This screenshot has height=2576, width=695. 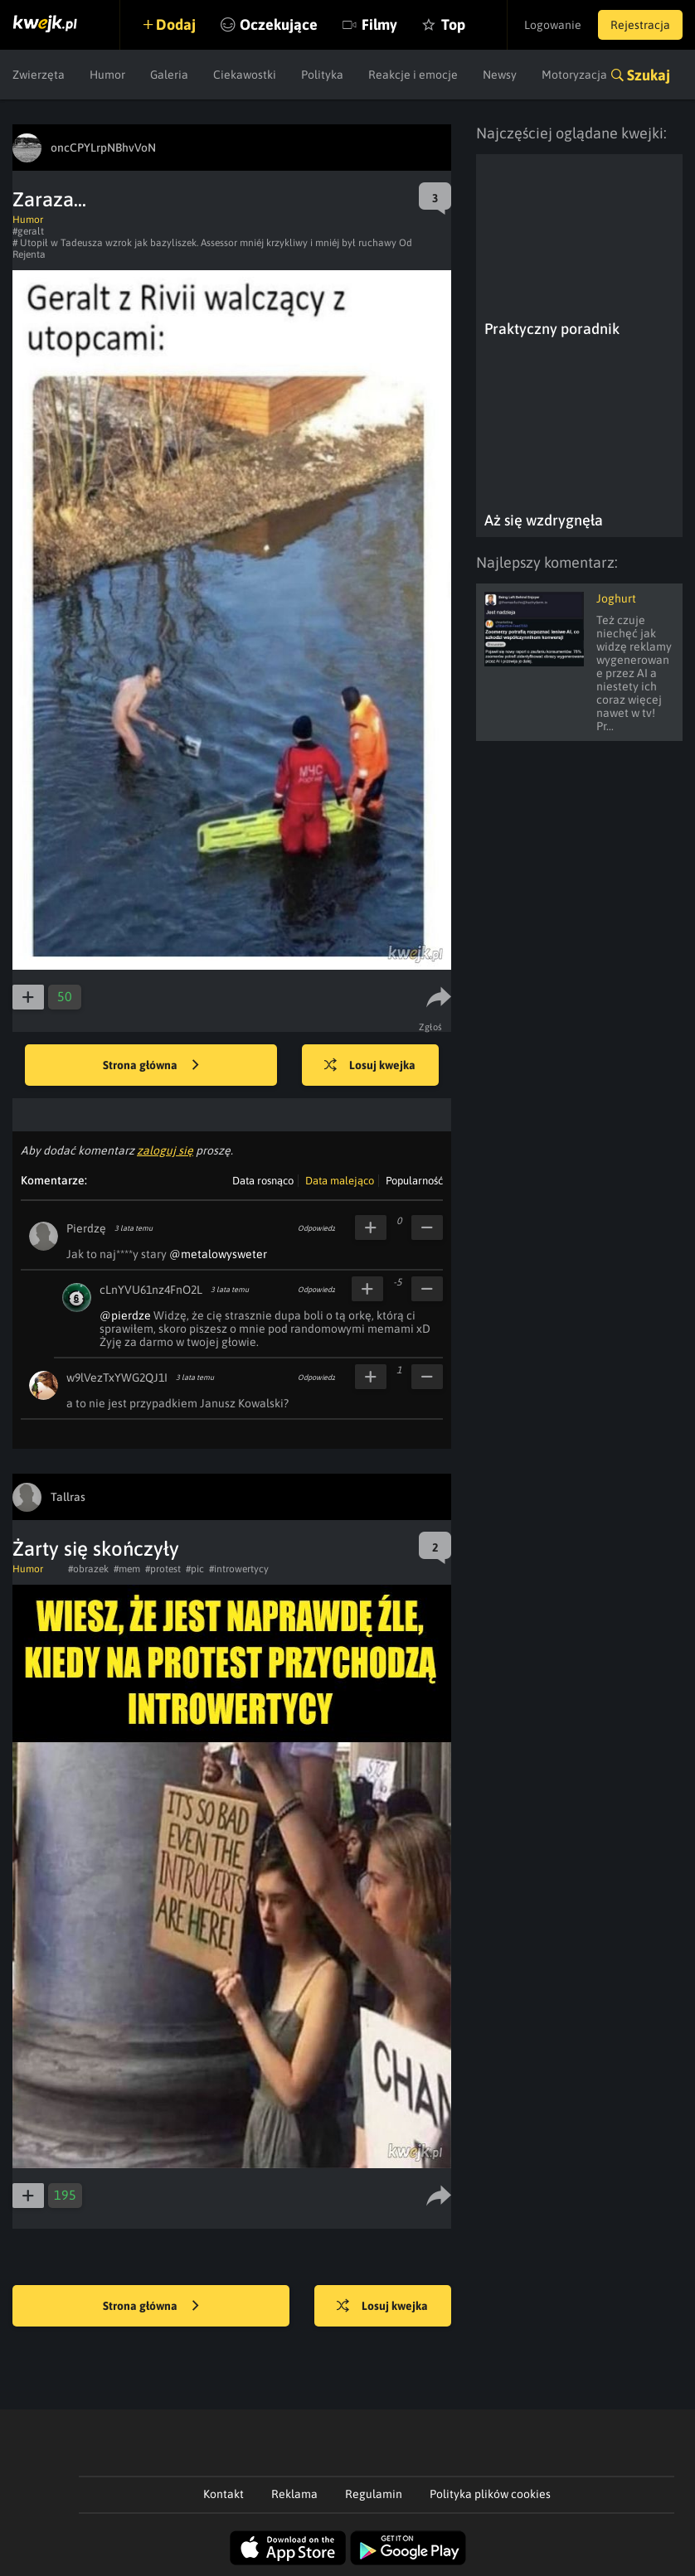 I want to click on Żarty się skończyły, so click(x=95, y=1548).